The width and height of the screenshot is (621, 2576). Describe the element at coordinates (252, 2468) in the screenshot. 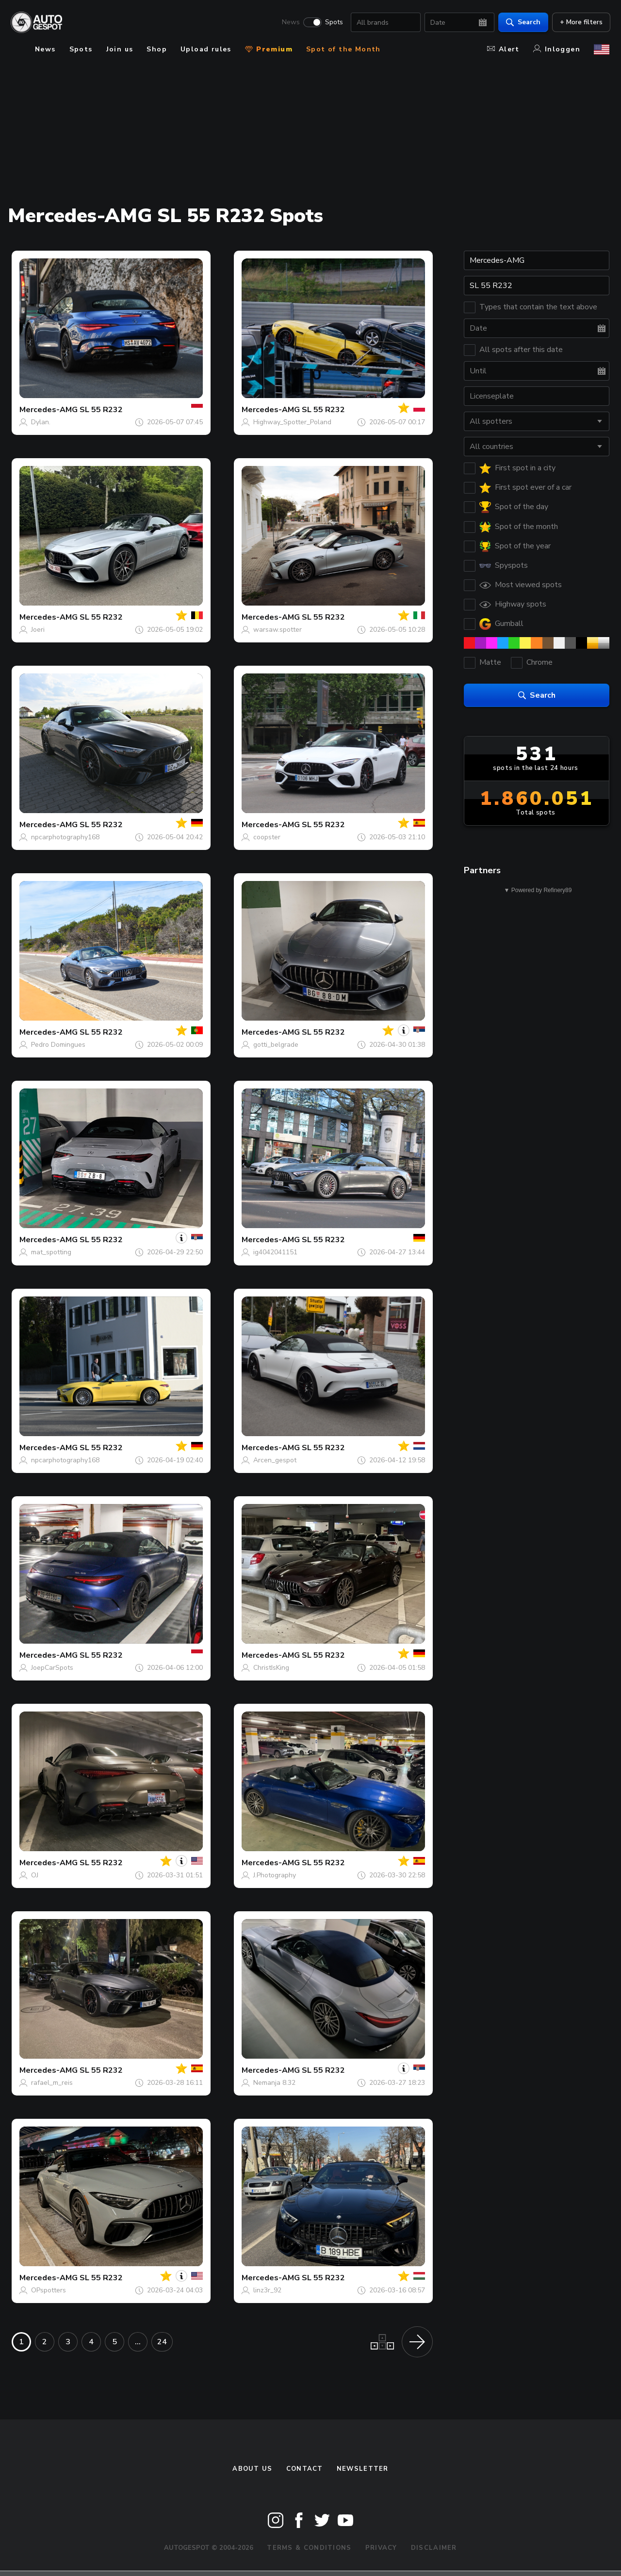

I see `About us` at that location.